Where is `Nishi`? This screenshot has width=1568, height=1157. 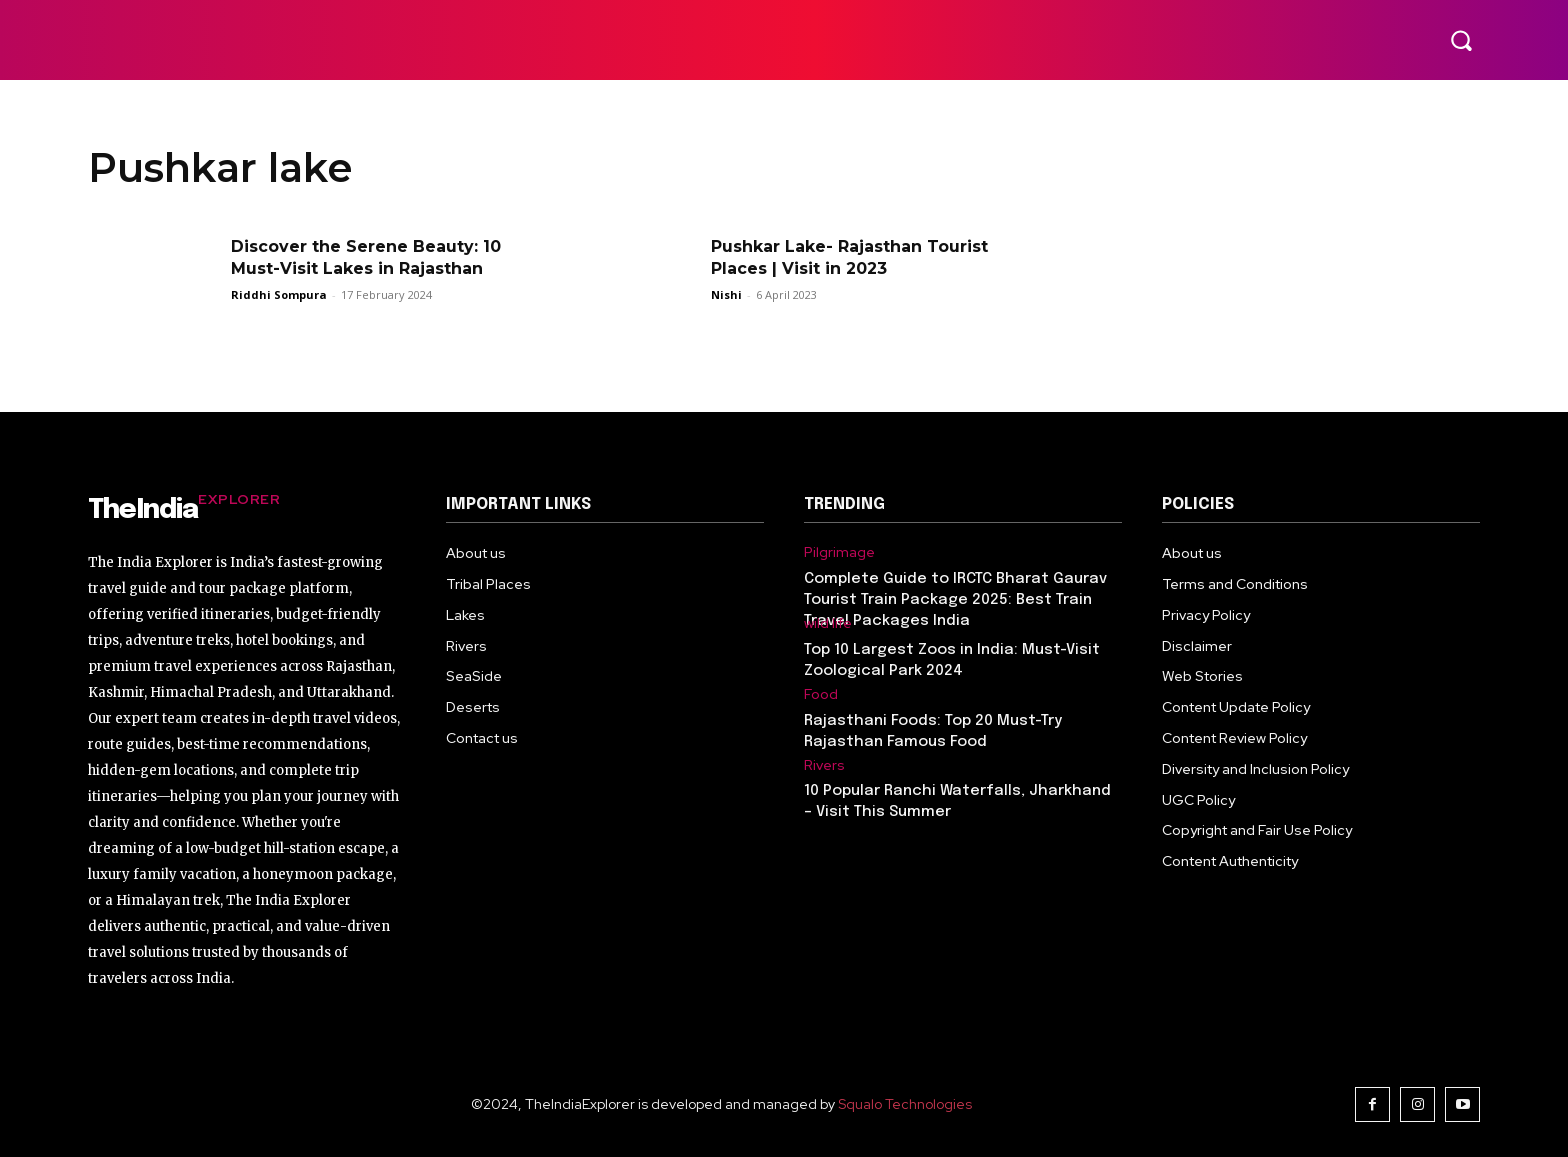
Nishi is located at coordinates (726, 294).